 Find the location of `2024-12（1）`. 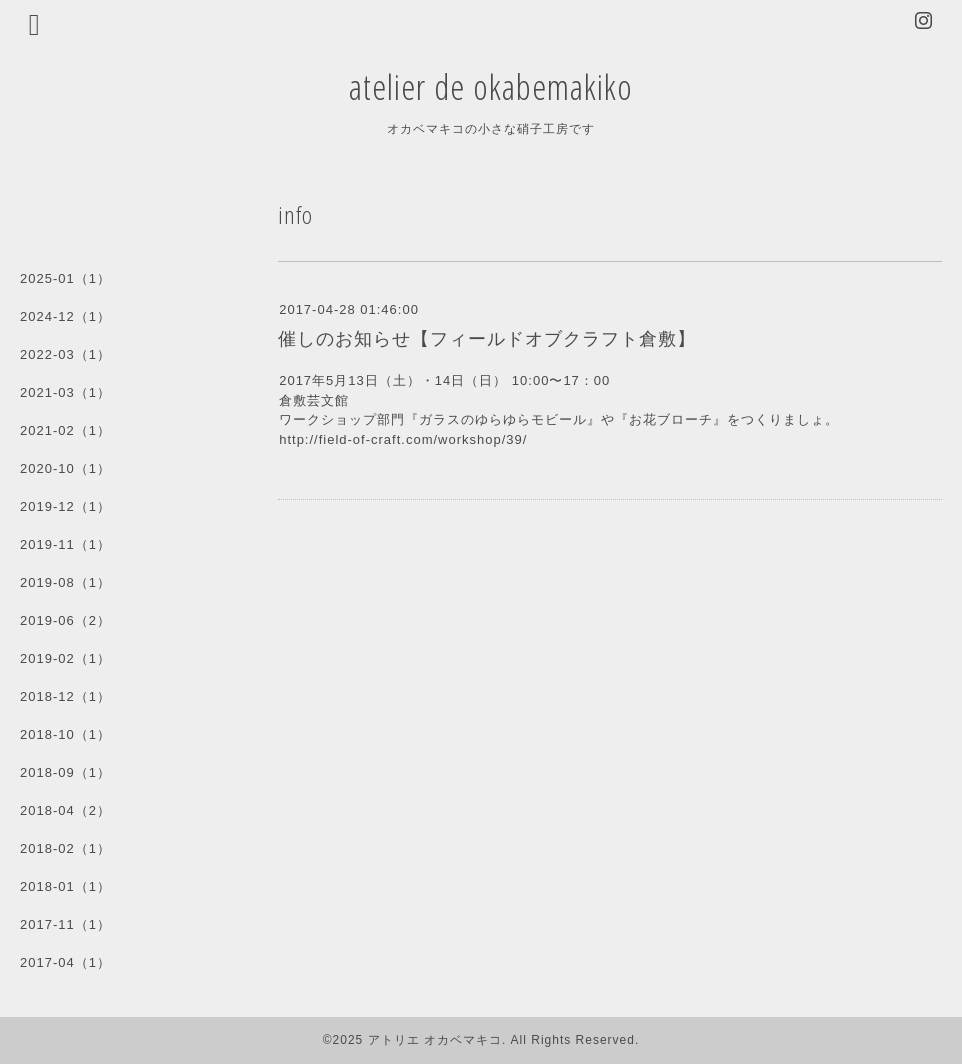

2024-12（1） is located at coordinates (65, 316).